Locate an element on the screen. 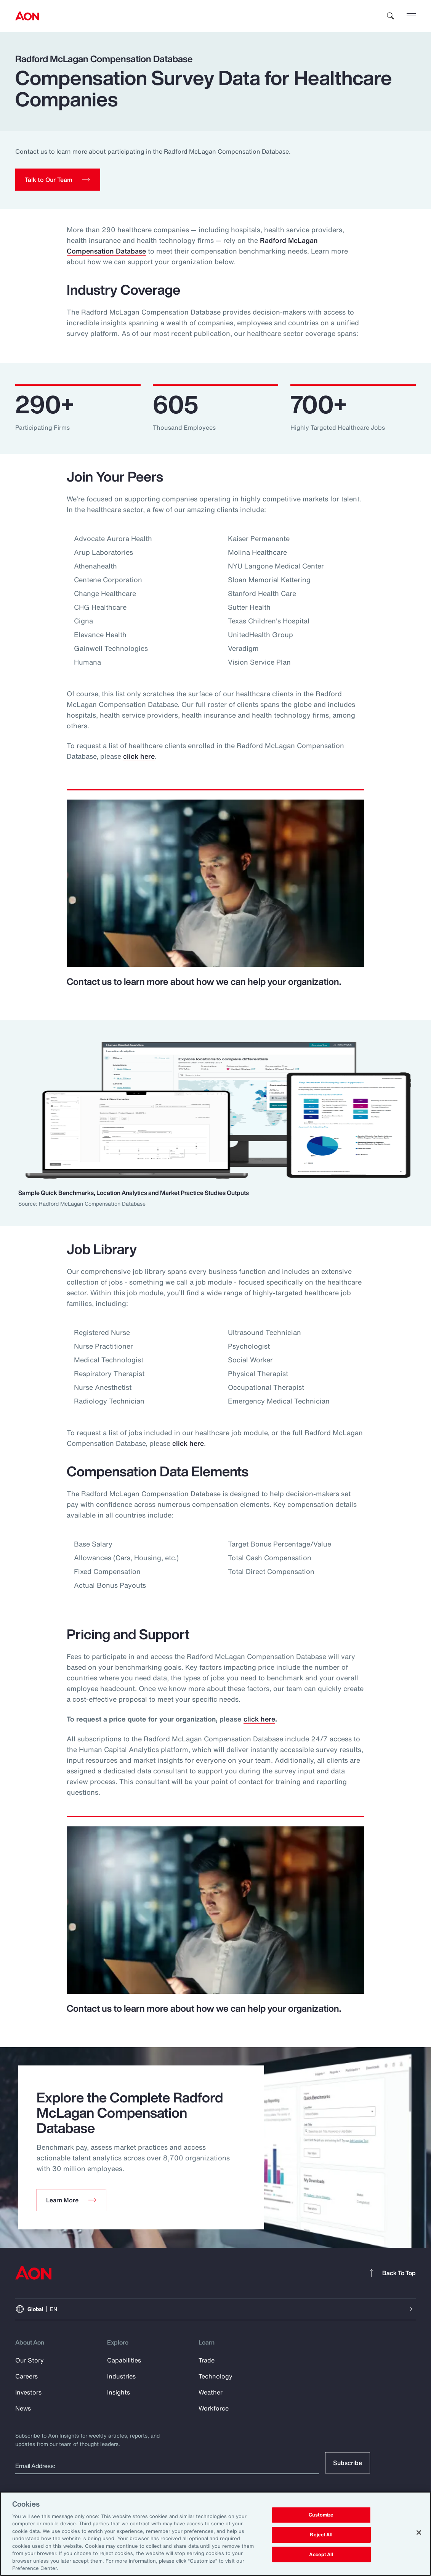 The height and width of the screenshot is (2576, 431). Capabilities is located at coordinates (124, 2360).